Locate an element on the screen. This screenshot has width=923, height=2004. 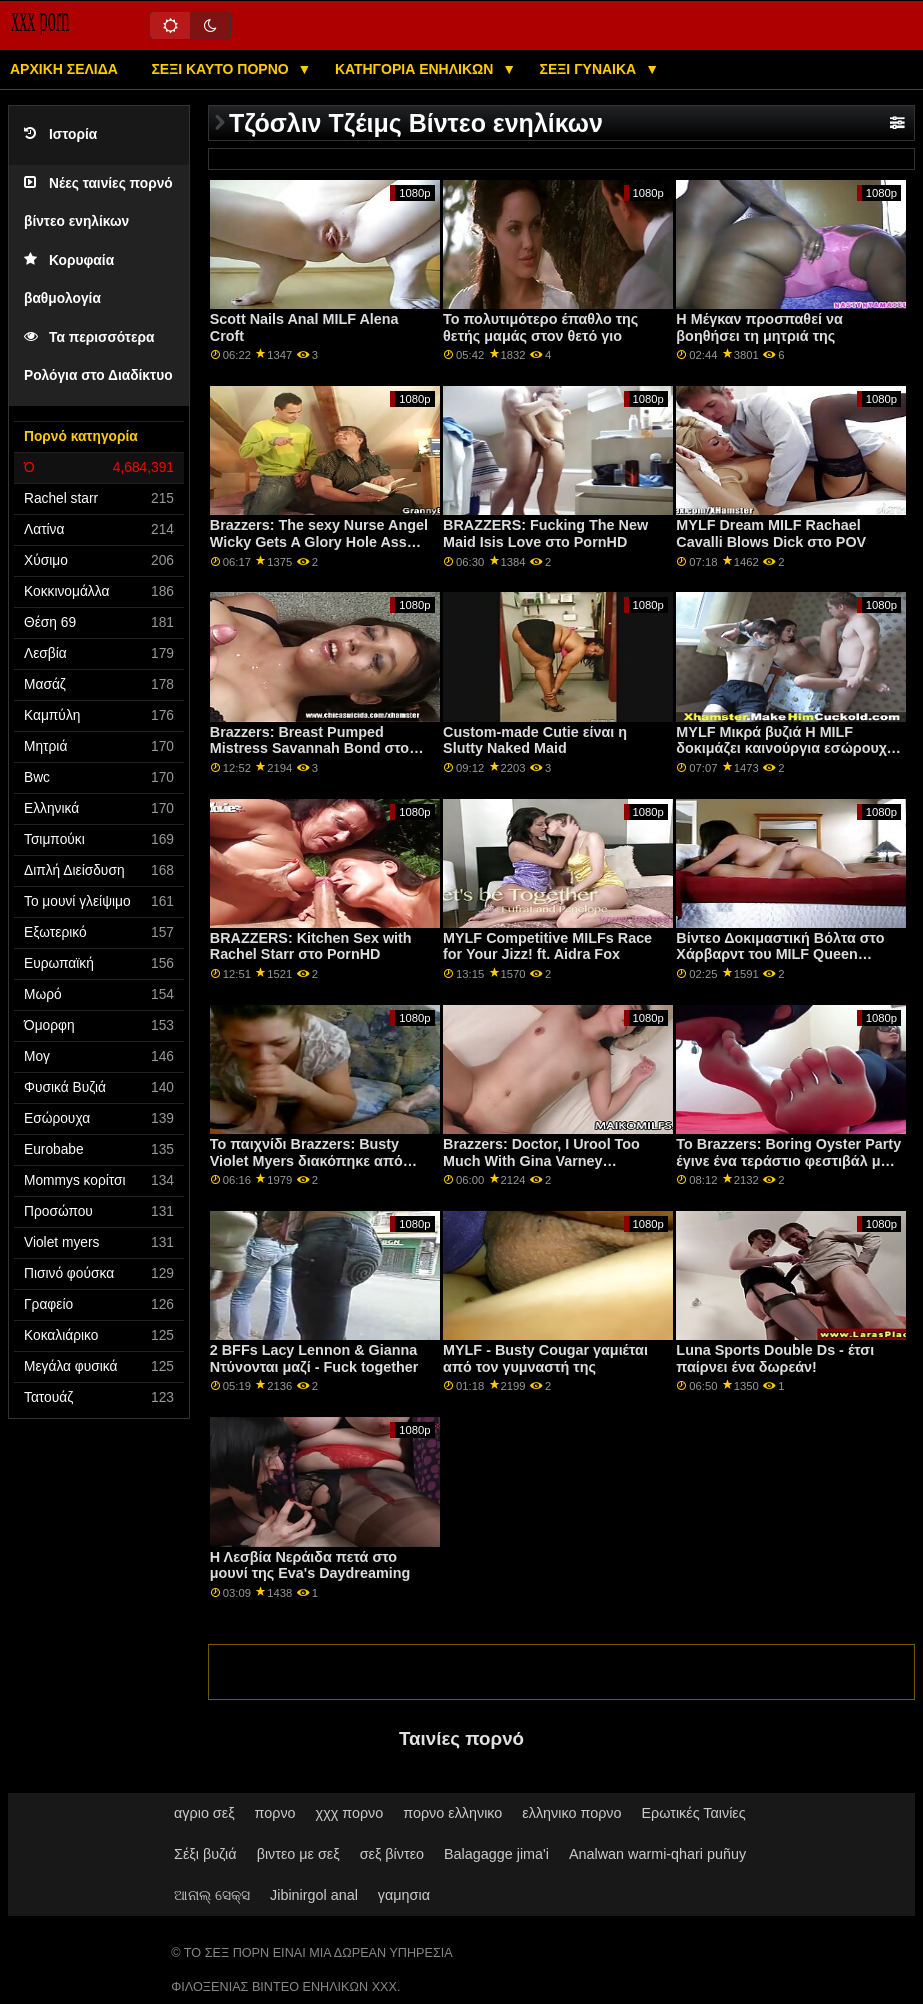
πορνο ελληνικο is located at coordinates (452, 1813).